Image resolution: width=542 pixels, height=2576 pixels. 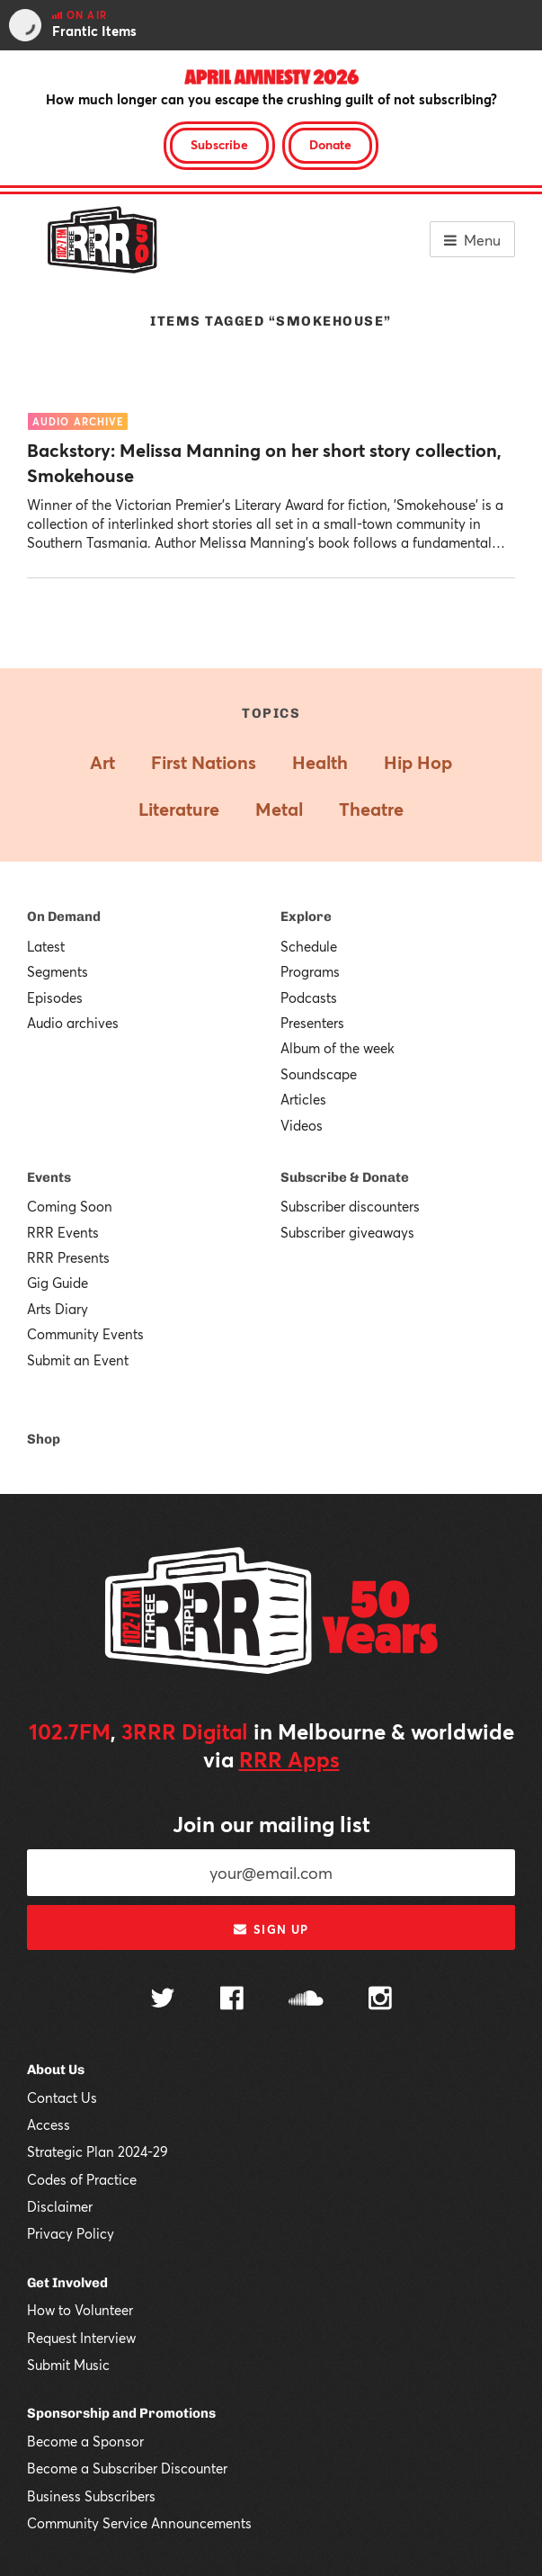 I want to click on Schedule, so click(x=308, y=946).